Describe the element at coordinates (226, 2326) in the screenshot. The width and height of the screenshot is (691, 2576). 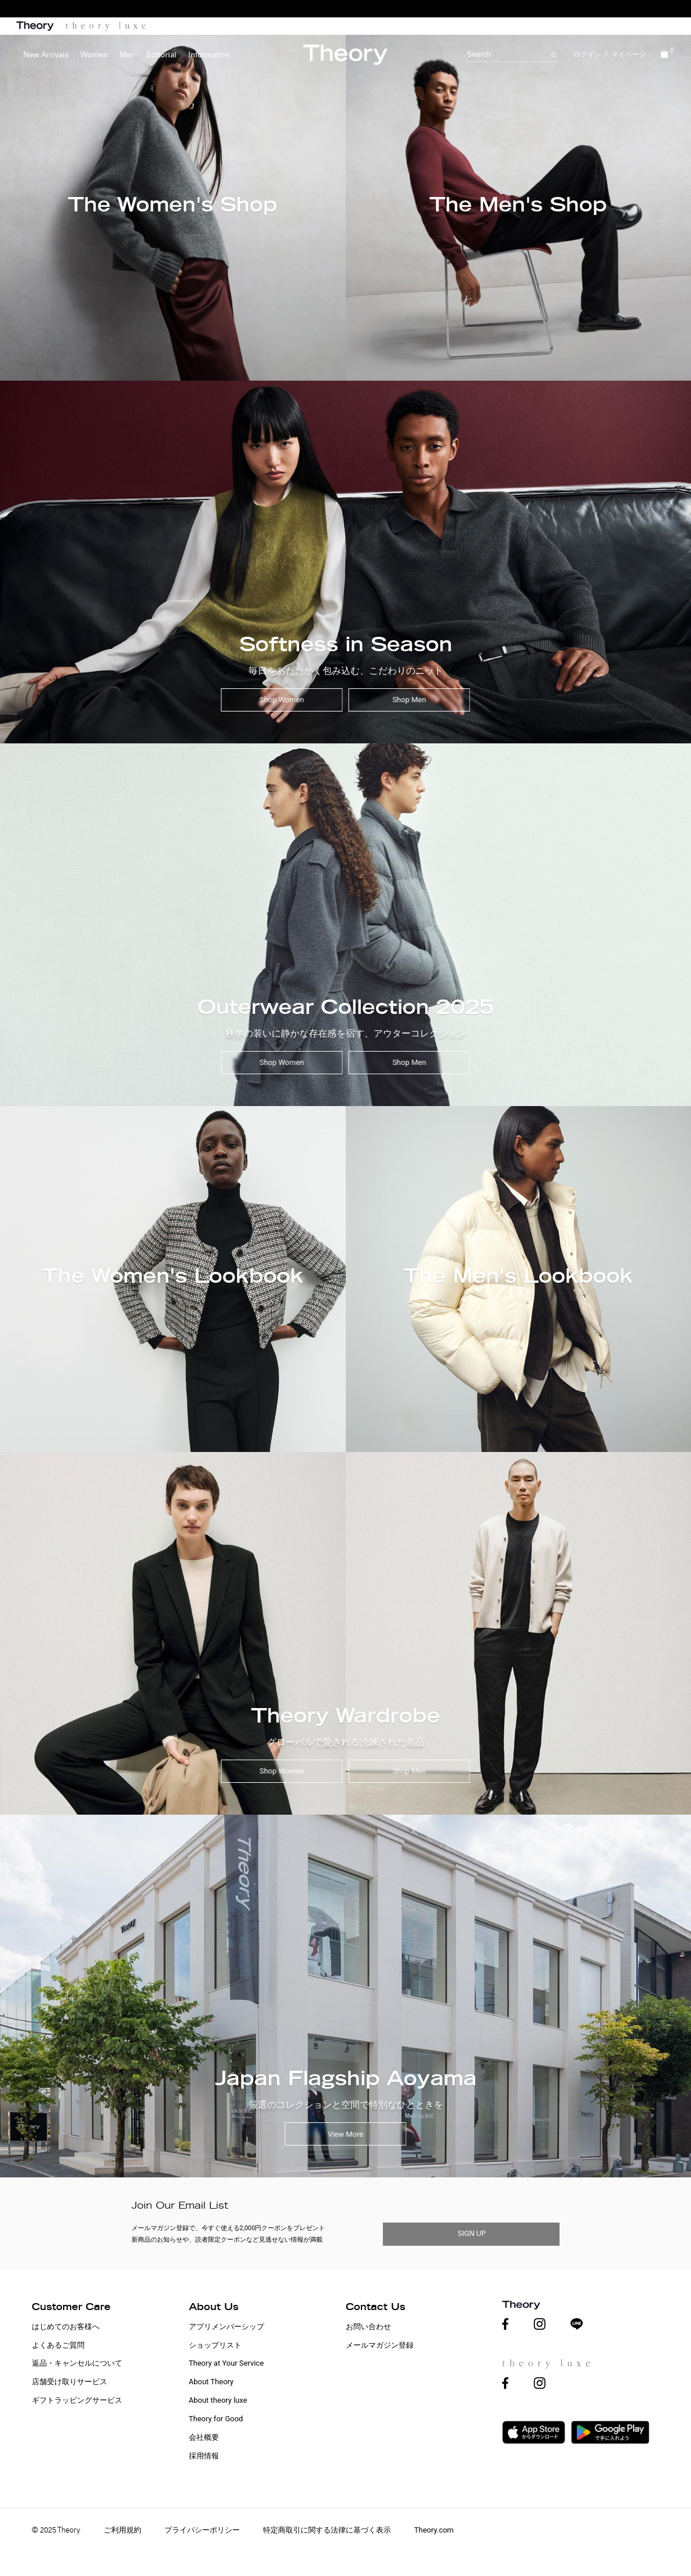
I see `アプリメンバーシップ` at that location.